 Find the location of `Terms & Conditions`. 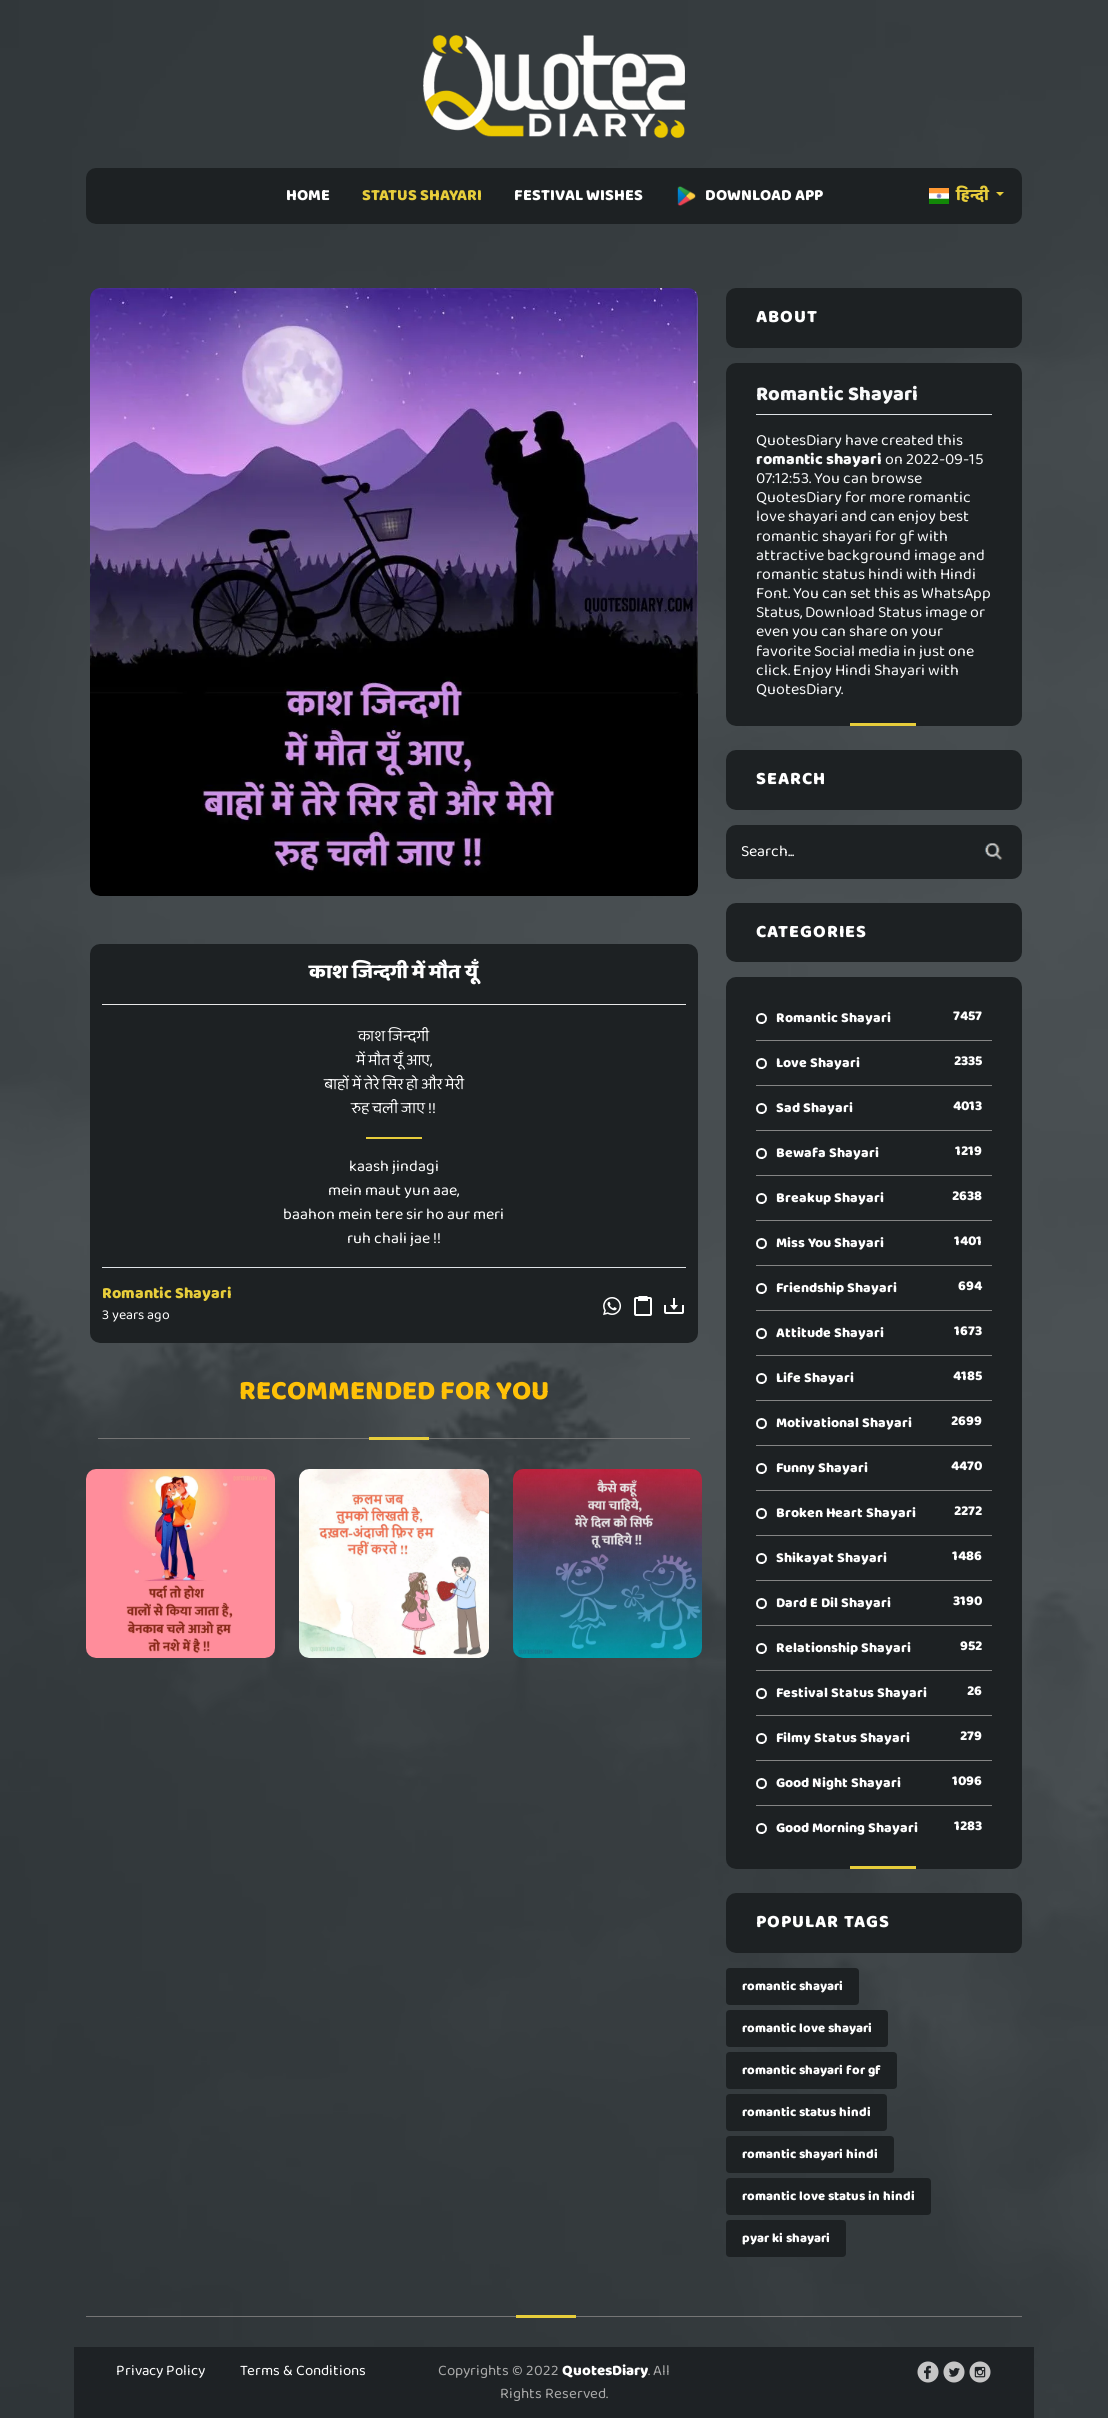

Terms & Conditions is located at coordinates (303, 2371).